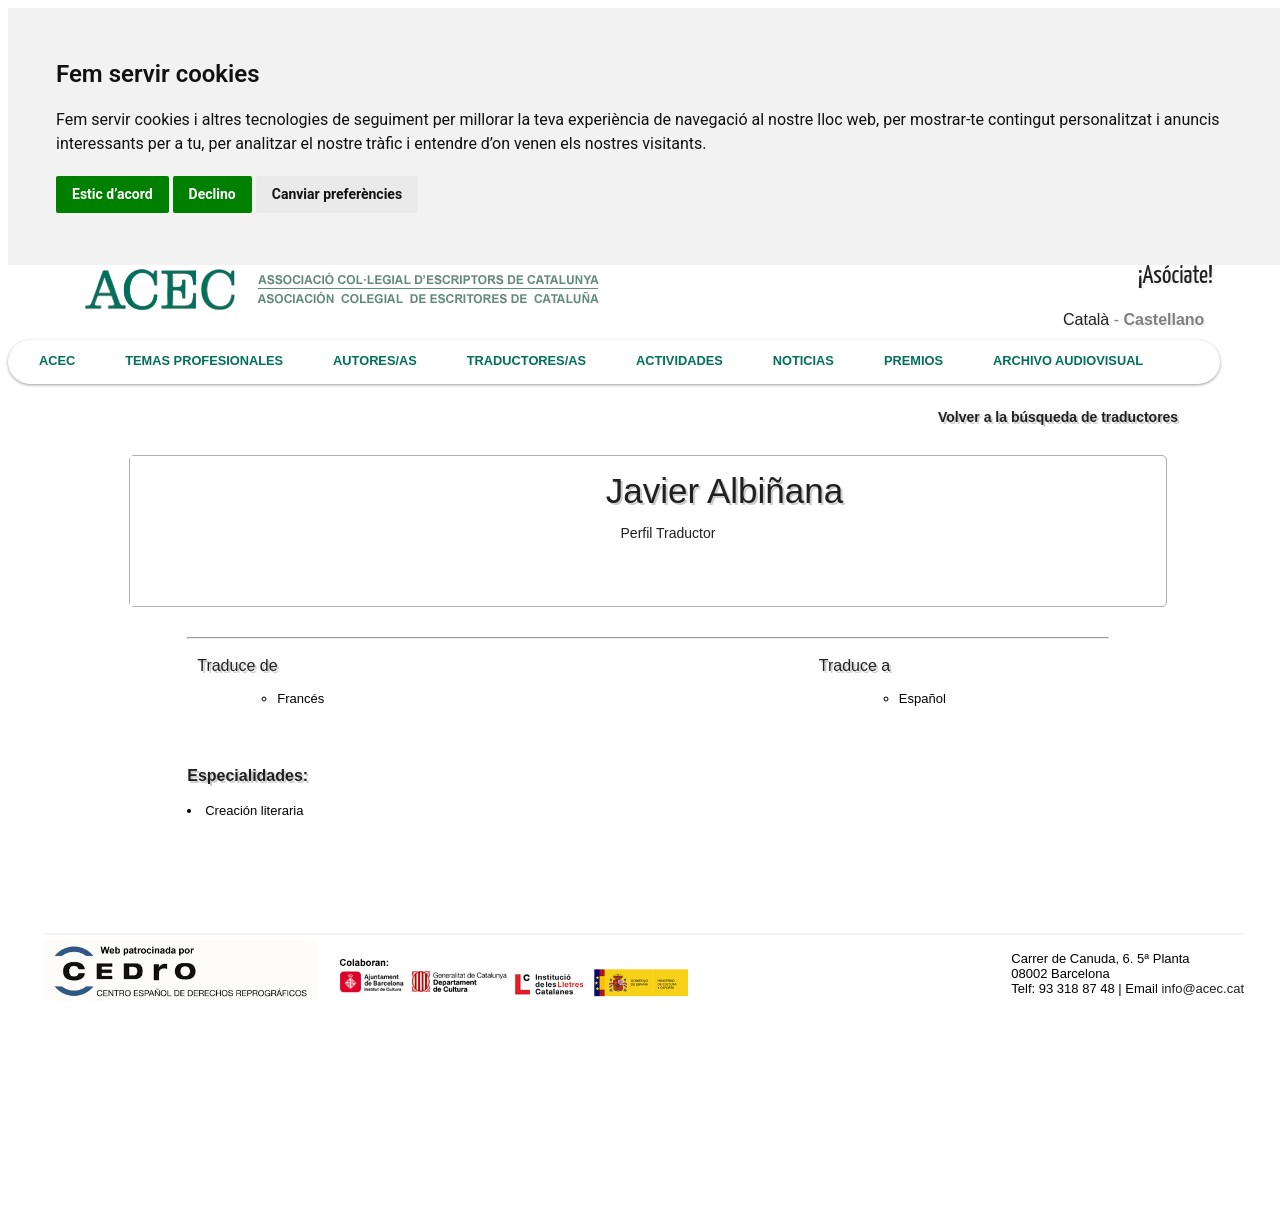  Describe the element at coordinates (913, 360) in the screenshot. I see `PREMIOS` at that location.